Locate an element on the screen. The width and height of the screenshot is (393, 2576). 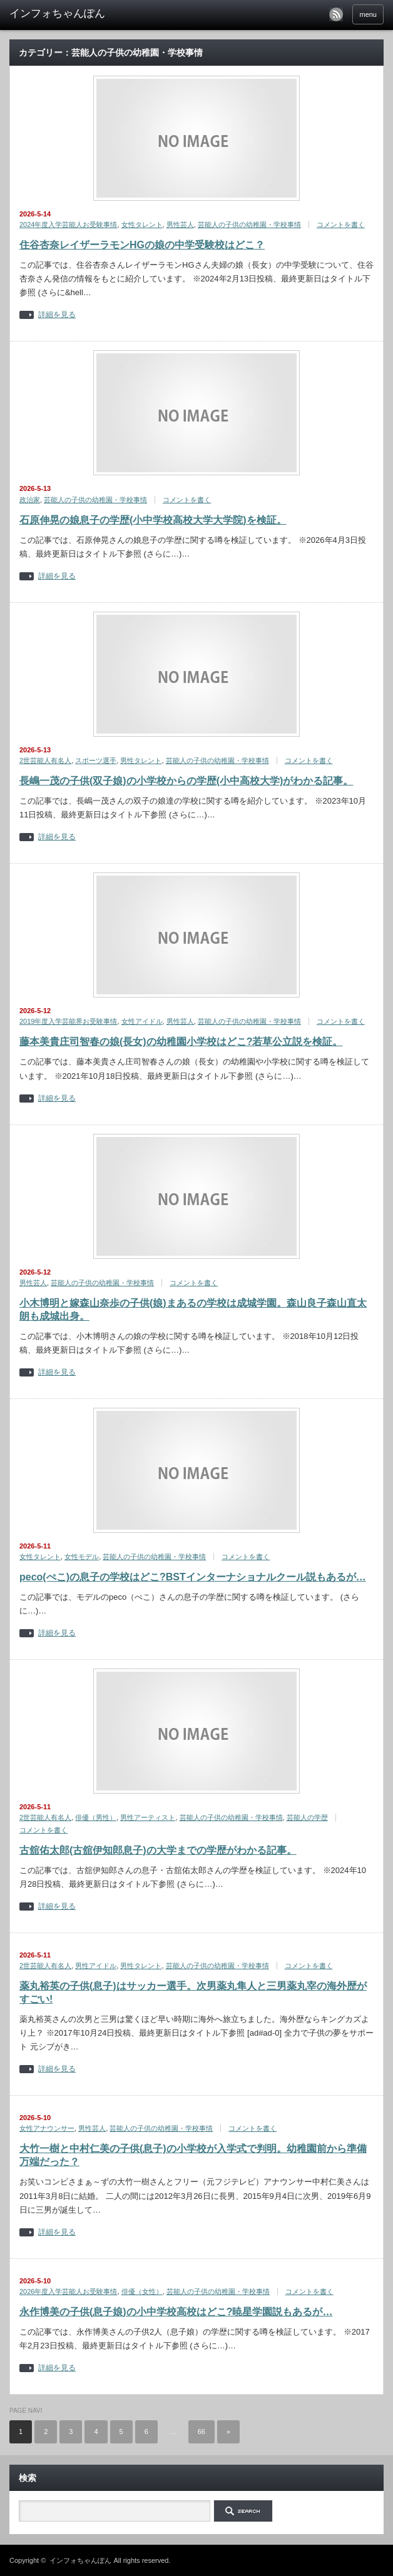
男性アイドル is located at coordinates (95, 1965).